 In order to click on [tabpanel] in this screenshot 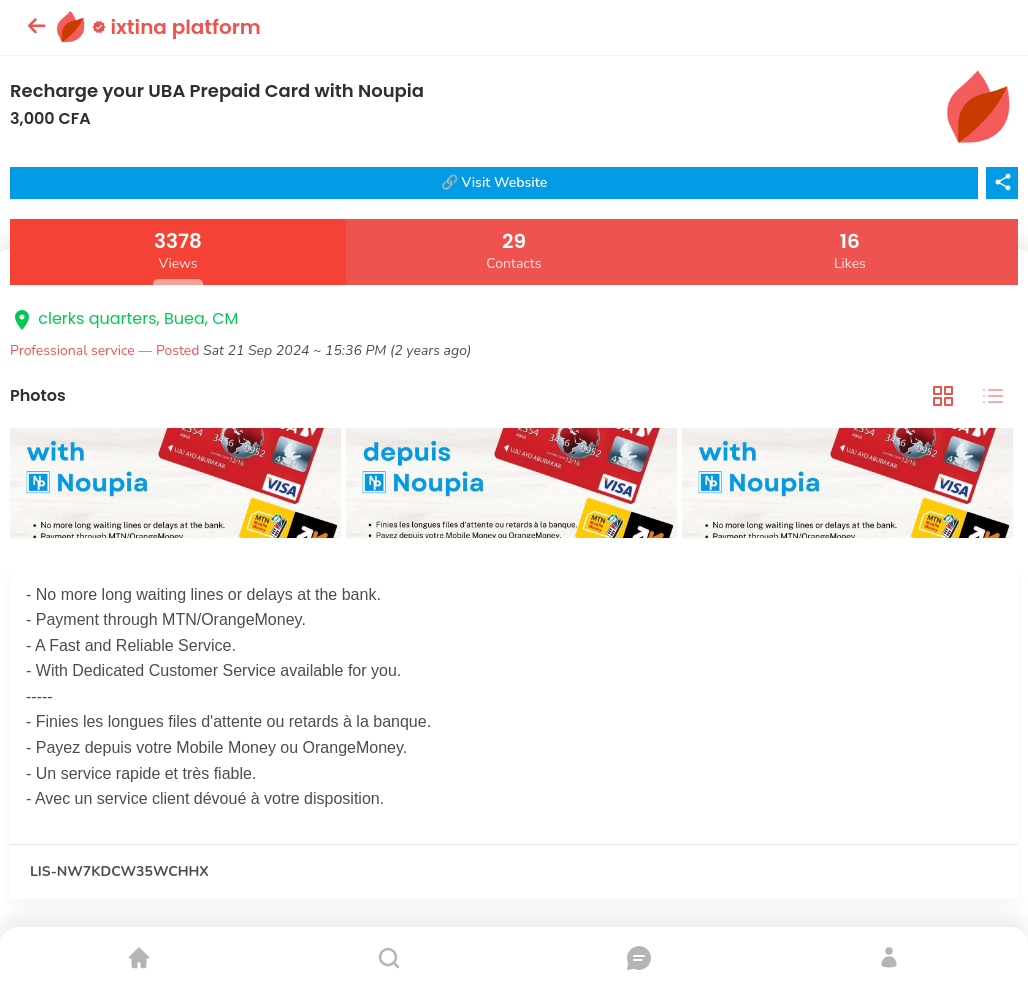, I will do `click(514, 485)`.